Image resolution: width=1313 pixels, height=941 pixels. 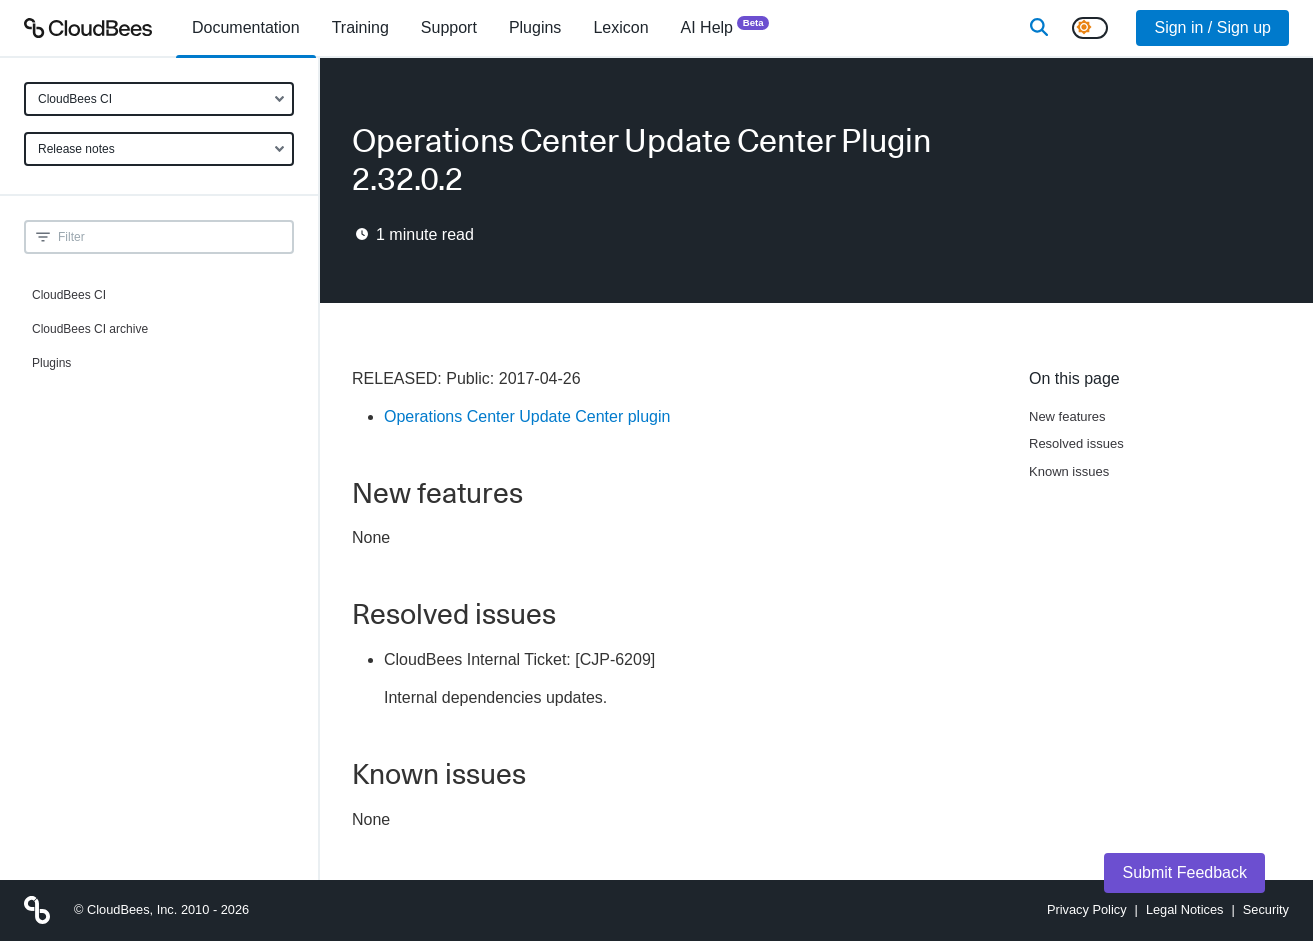 What do you see at coordinates (75, 99) in the screenshot?
I see `CloudBees CI` at bounding box center [75, 99].